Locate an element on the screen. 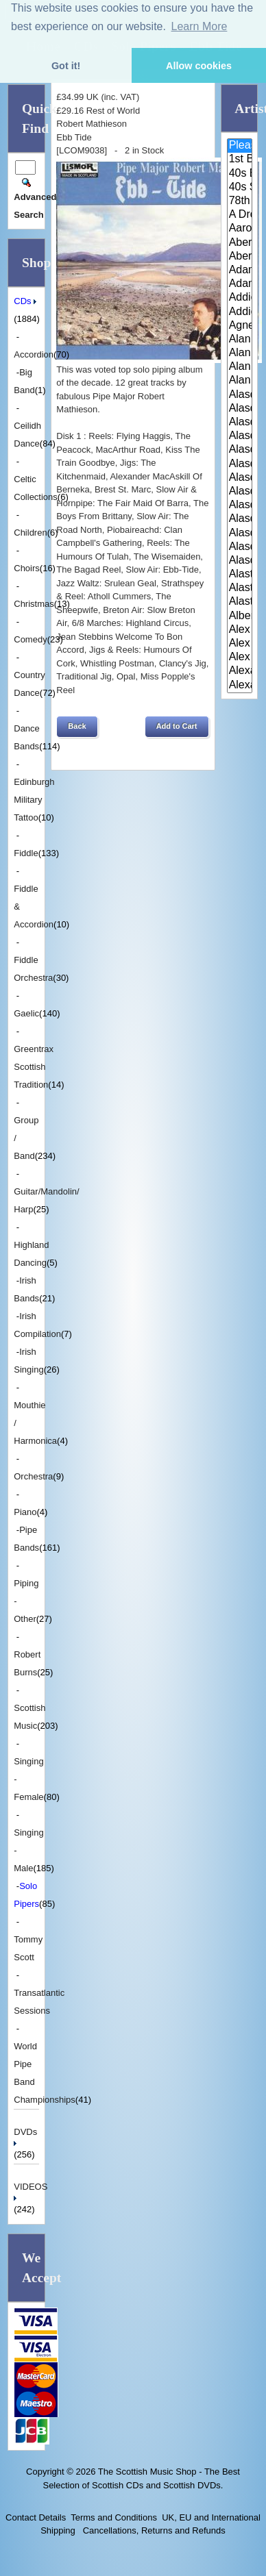  Gaelic is located at coordinates (26, 1013).